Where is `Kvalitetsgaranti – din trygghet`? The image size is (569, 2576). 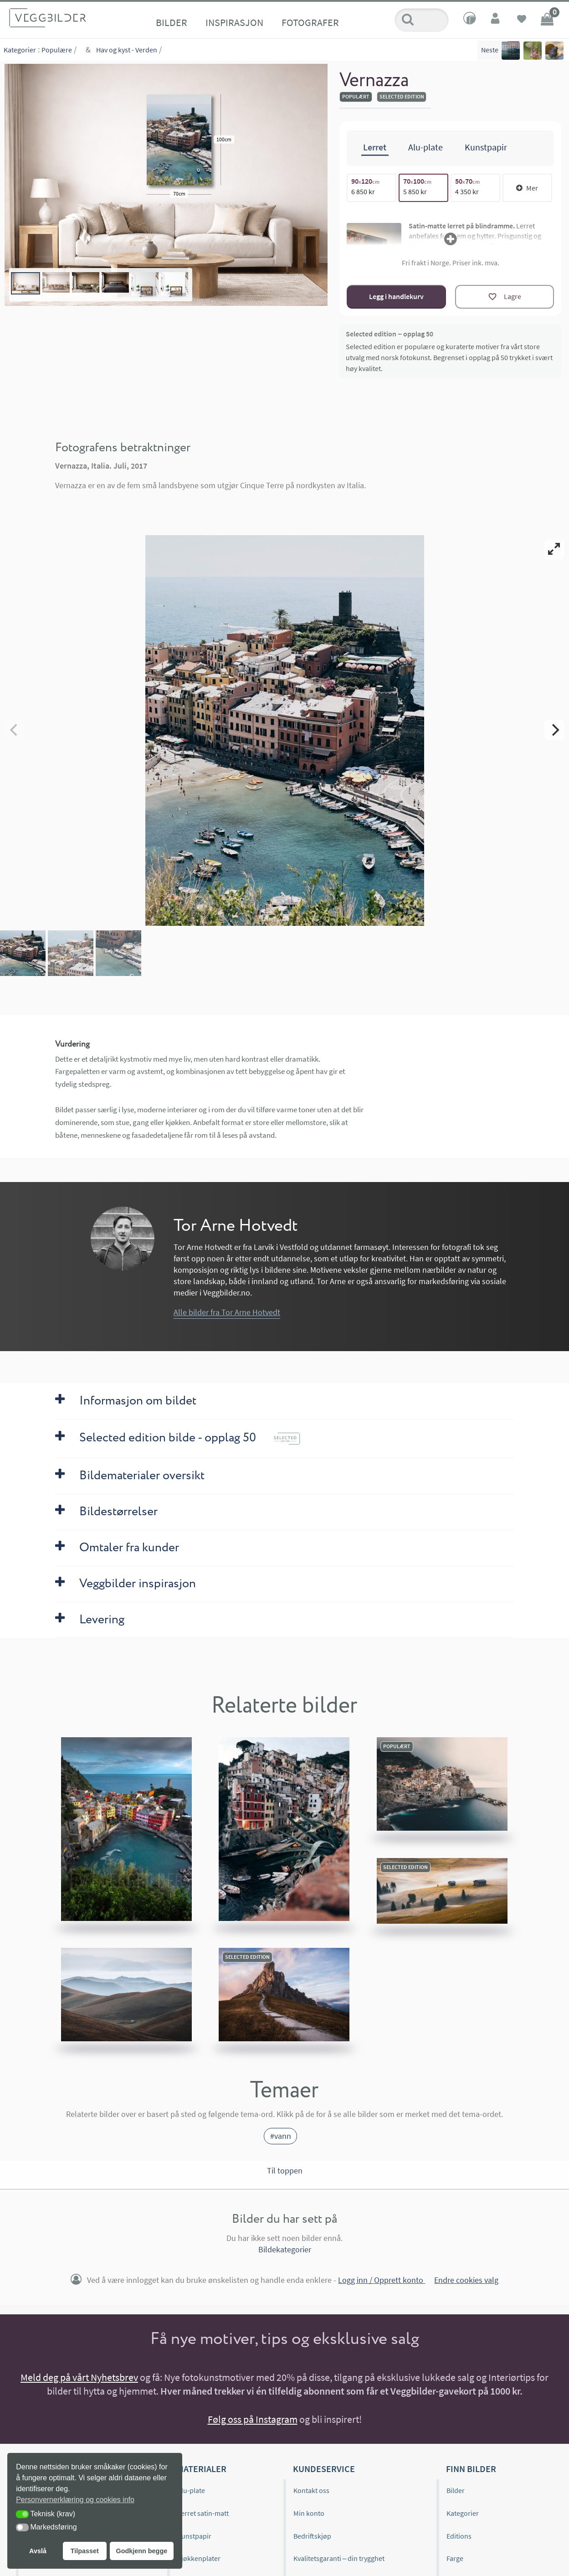
Kvalitetsgaranti – din trygghet is located at coordinates (339, 2558).